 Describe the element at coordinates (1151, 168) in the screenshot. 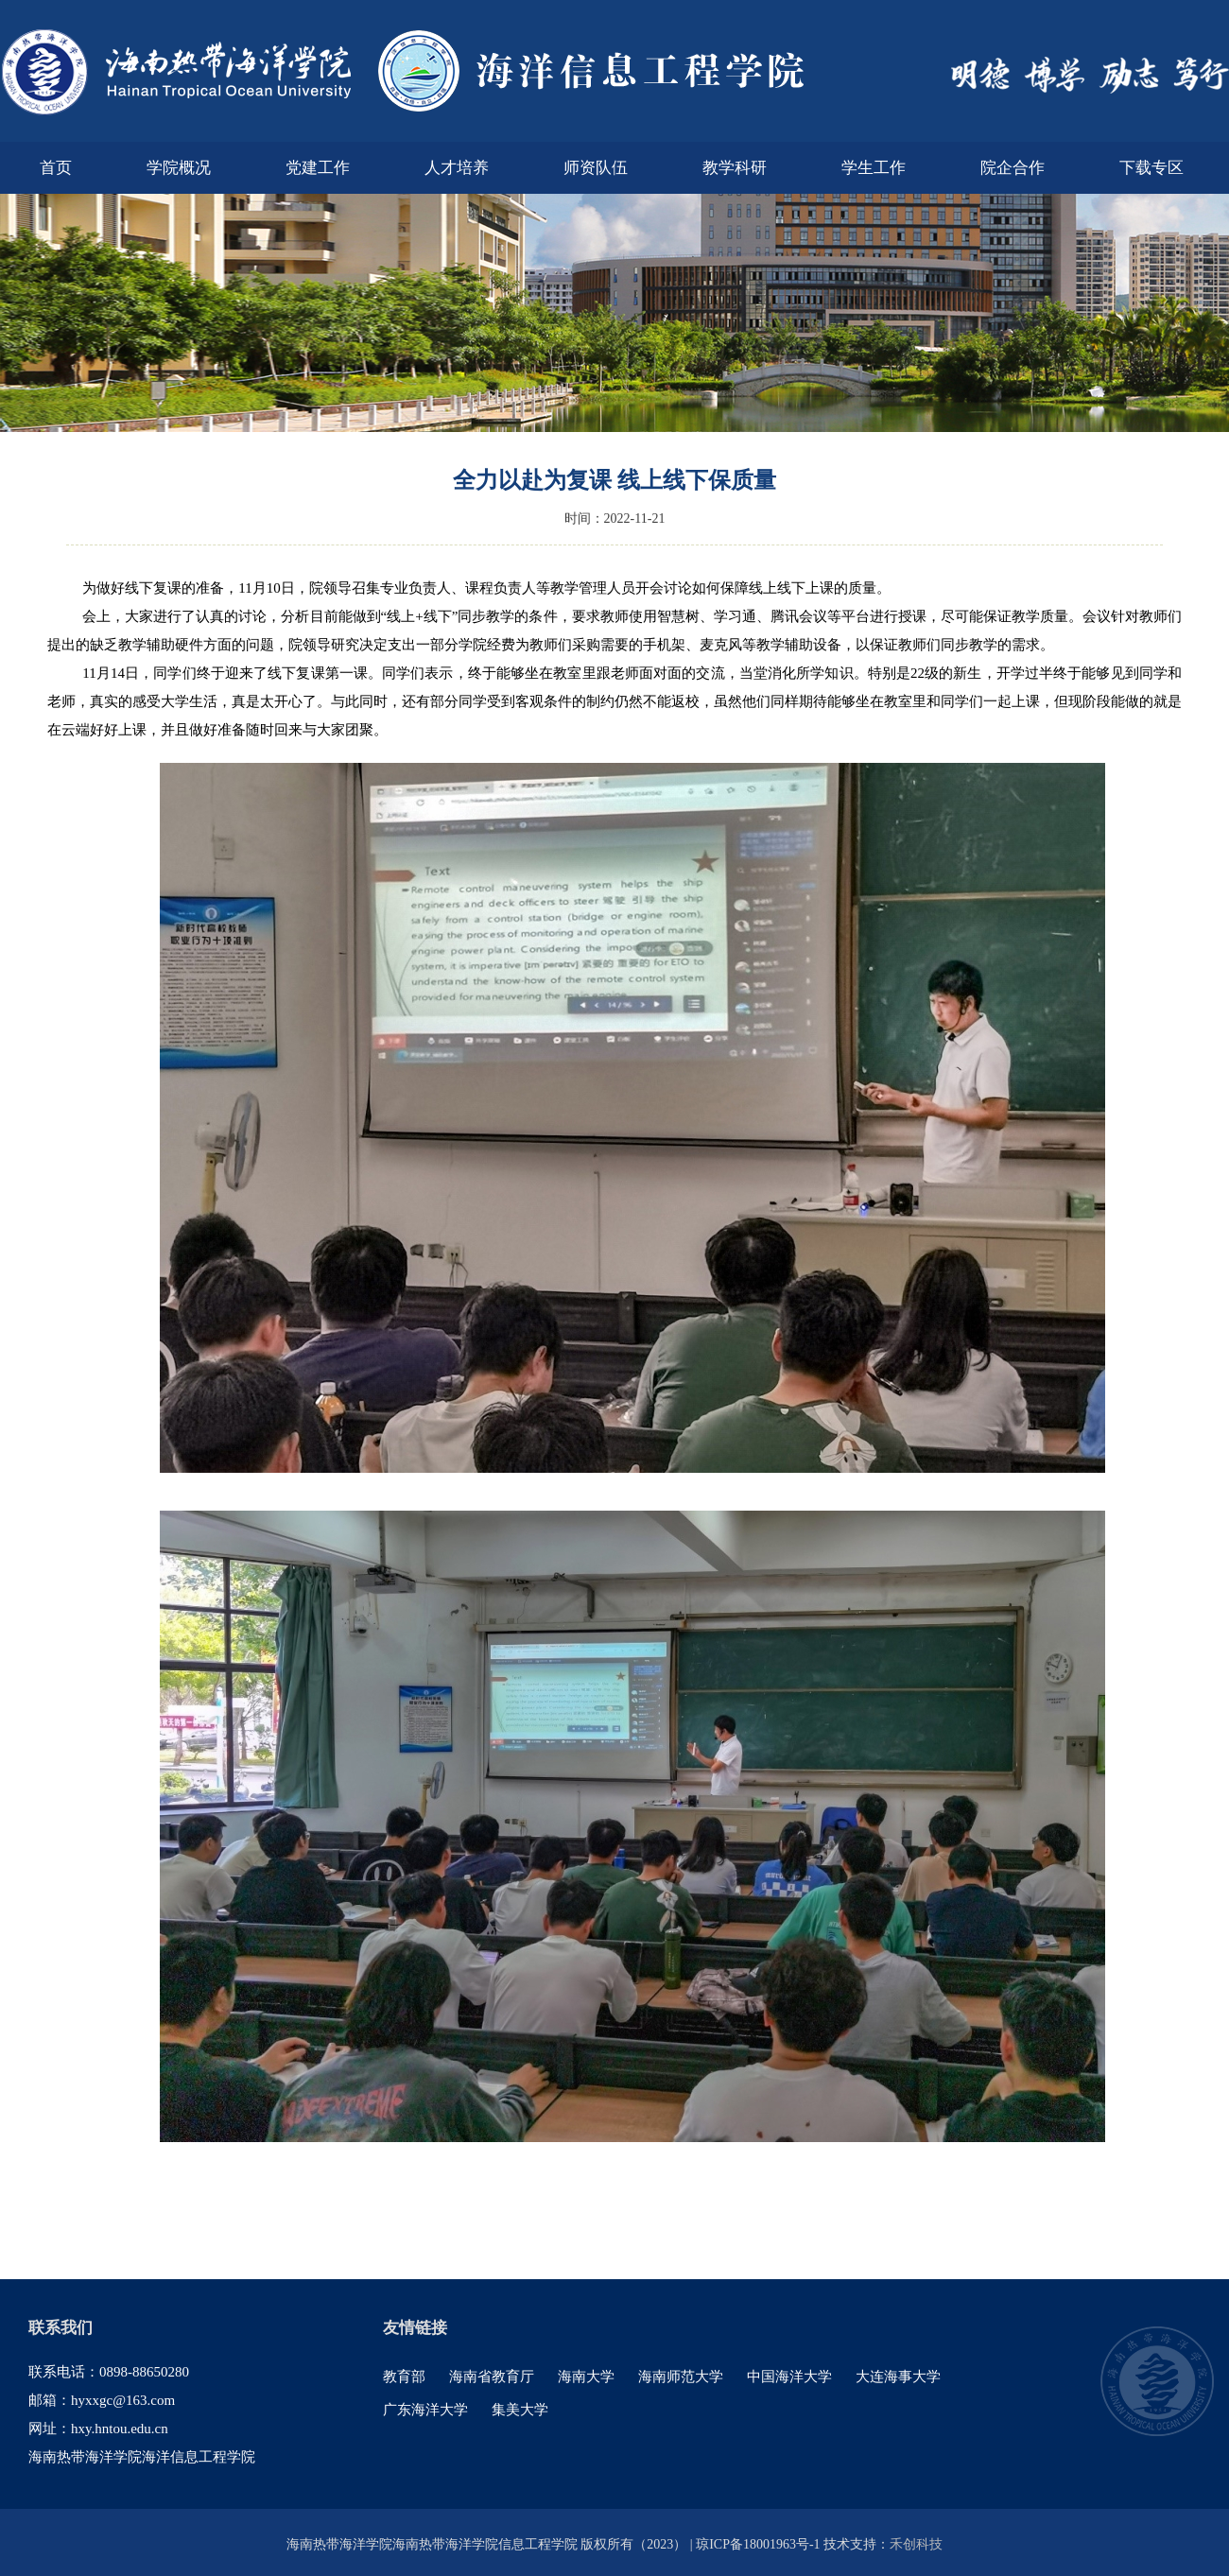

I see `下载专区` at that location.